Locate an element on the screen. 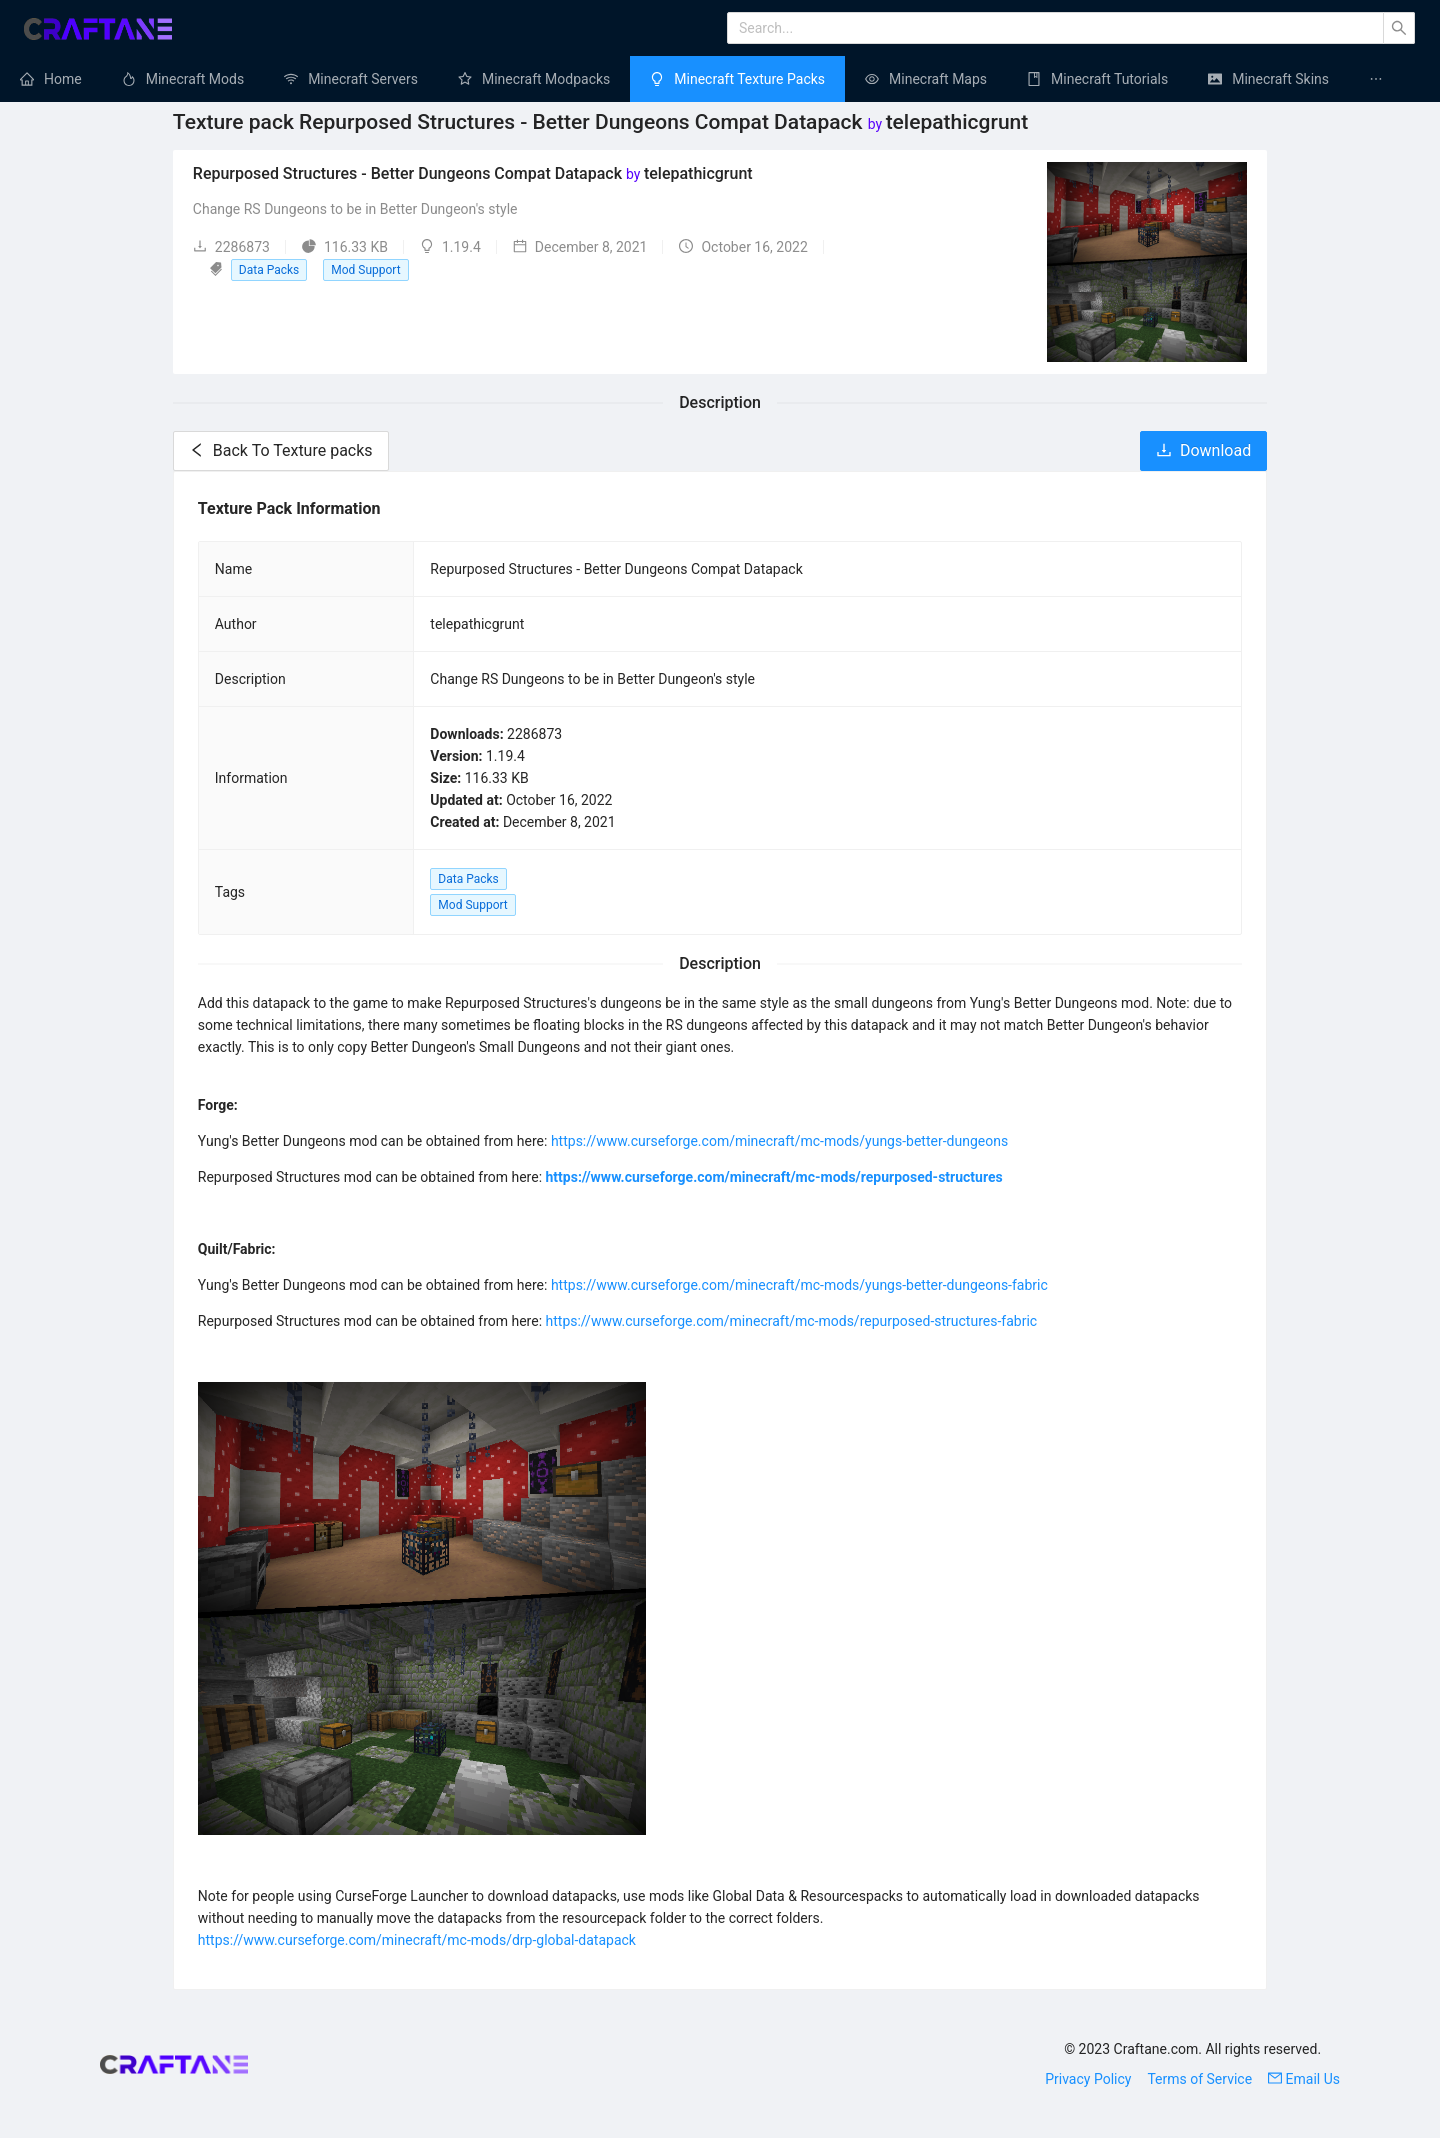 The image size is (1440, 2138). [menuitem] is located at coordinates (51, 79).